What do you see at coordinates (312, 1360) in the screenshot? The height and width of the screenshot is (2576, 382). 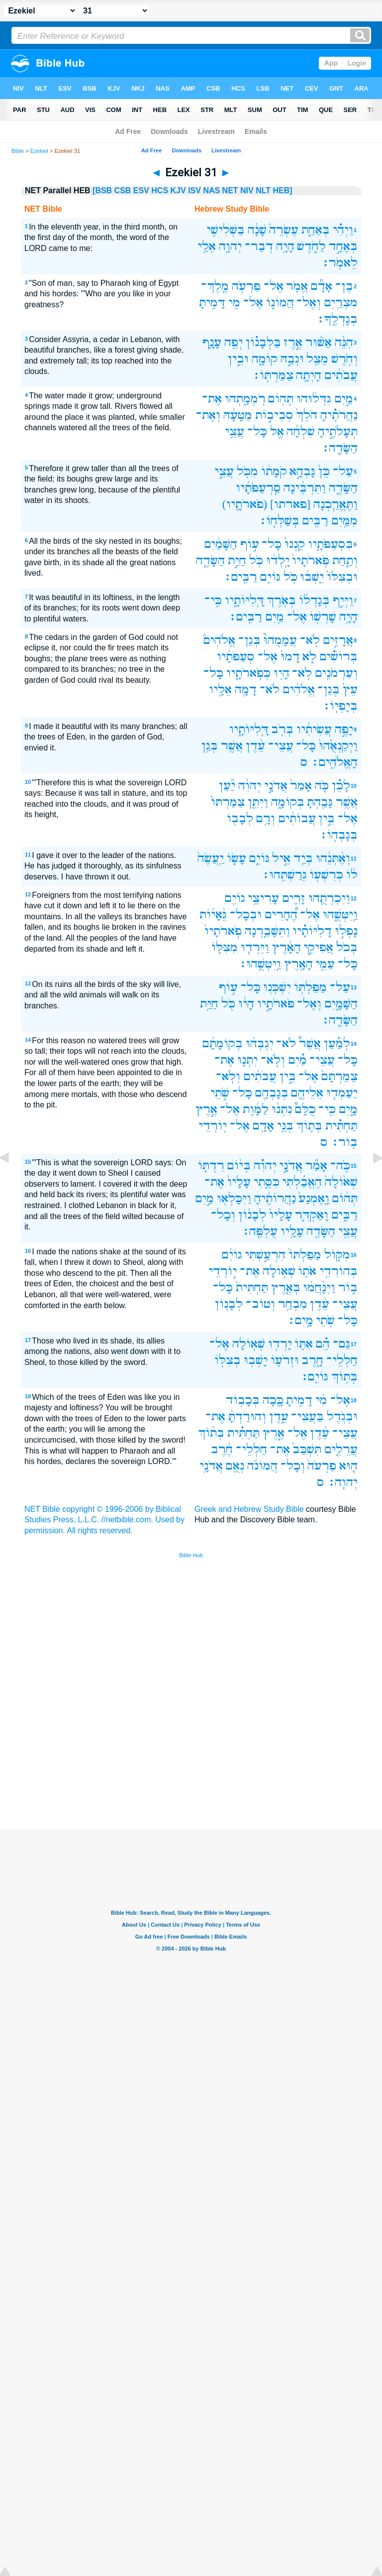 I see `חָ֑רֶב` at bounding box center [312, 1360].